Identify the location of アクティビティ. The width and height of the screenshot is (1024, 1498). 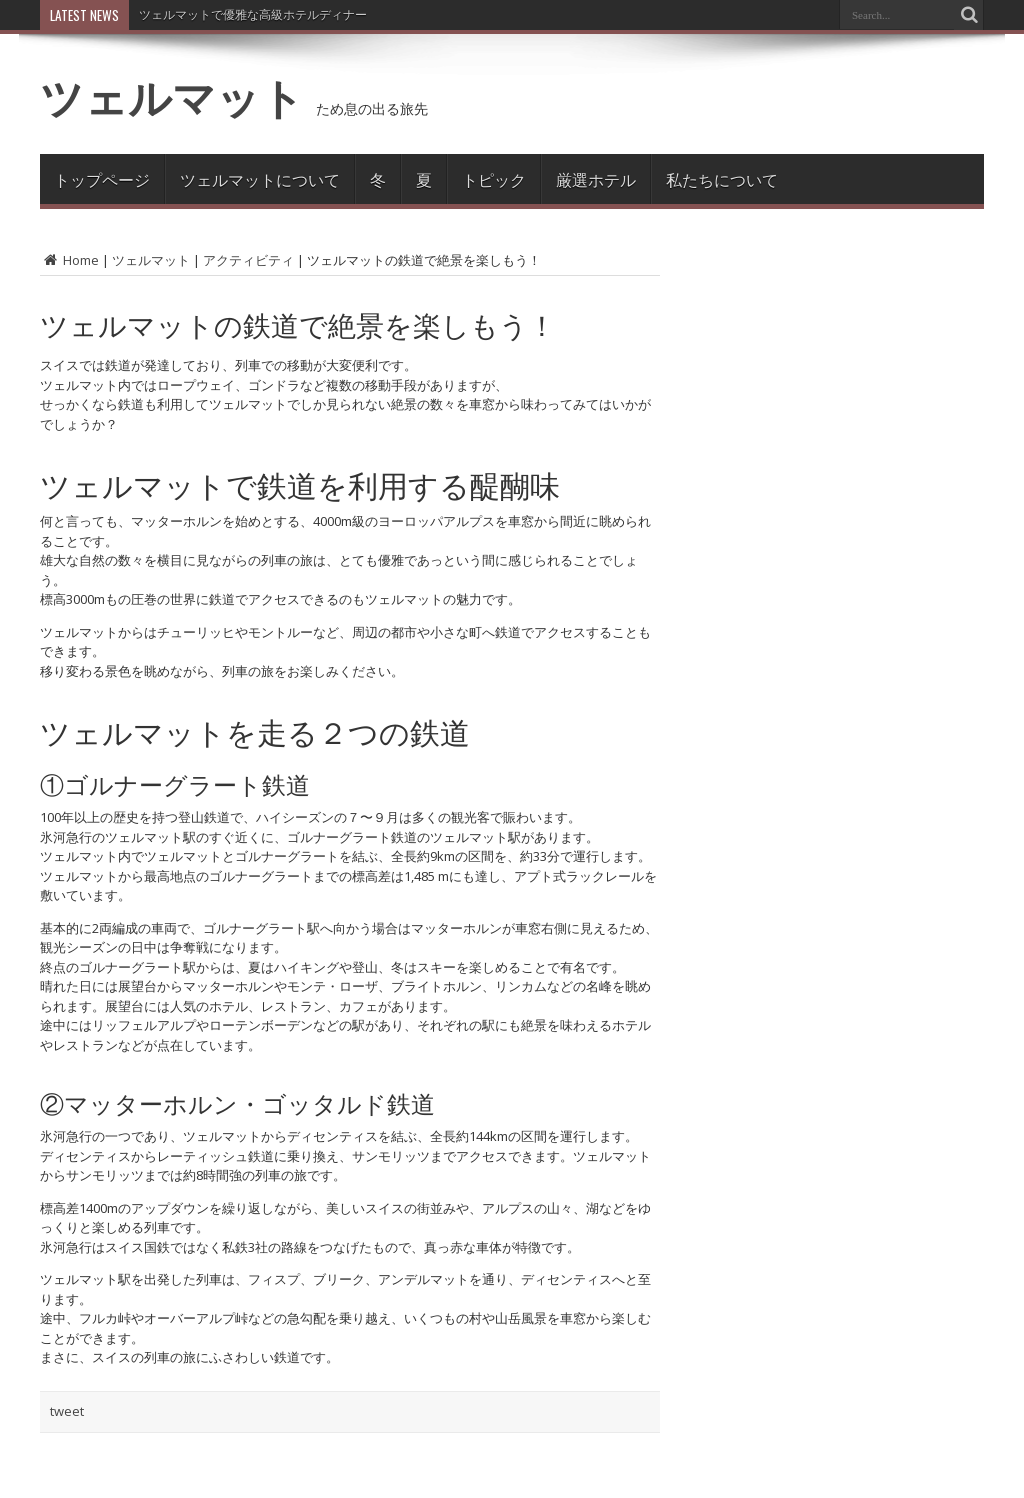
(248, 260).